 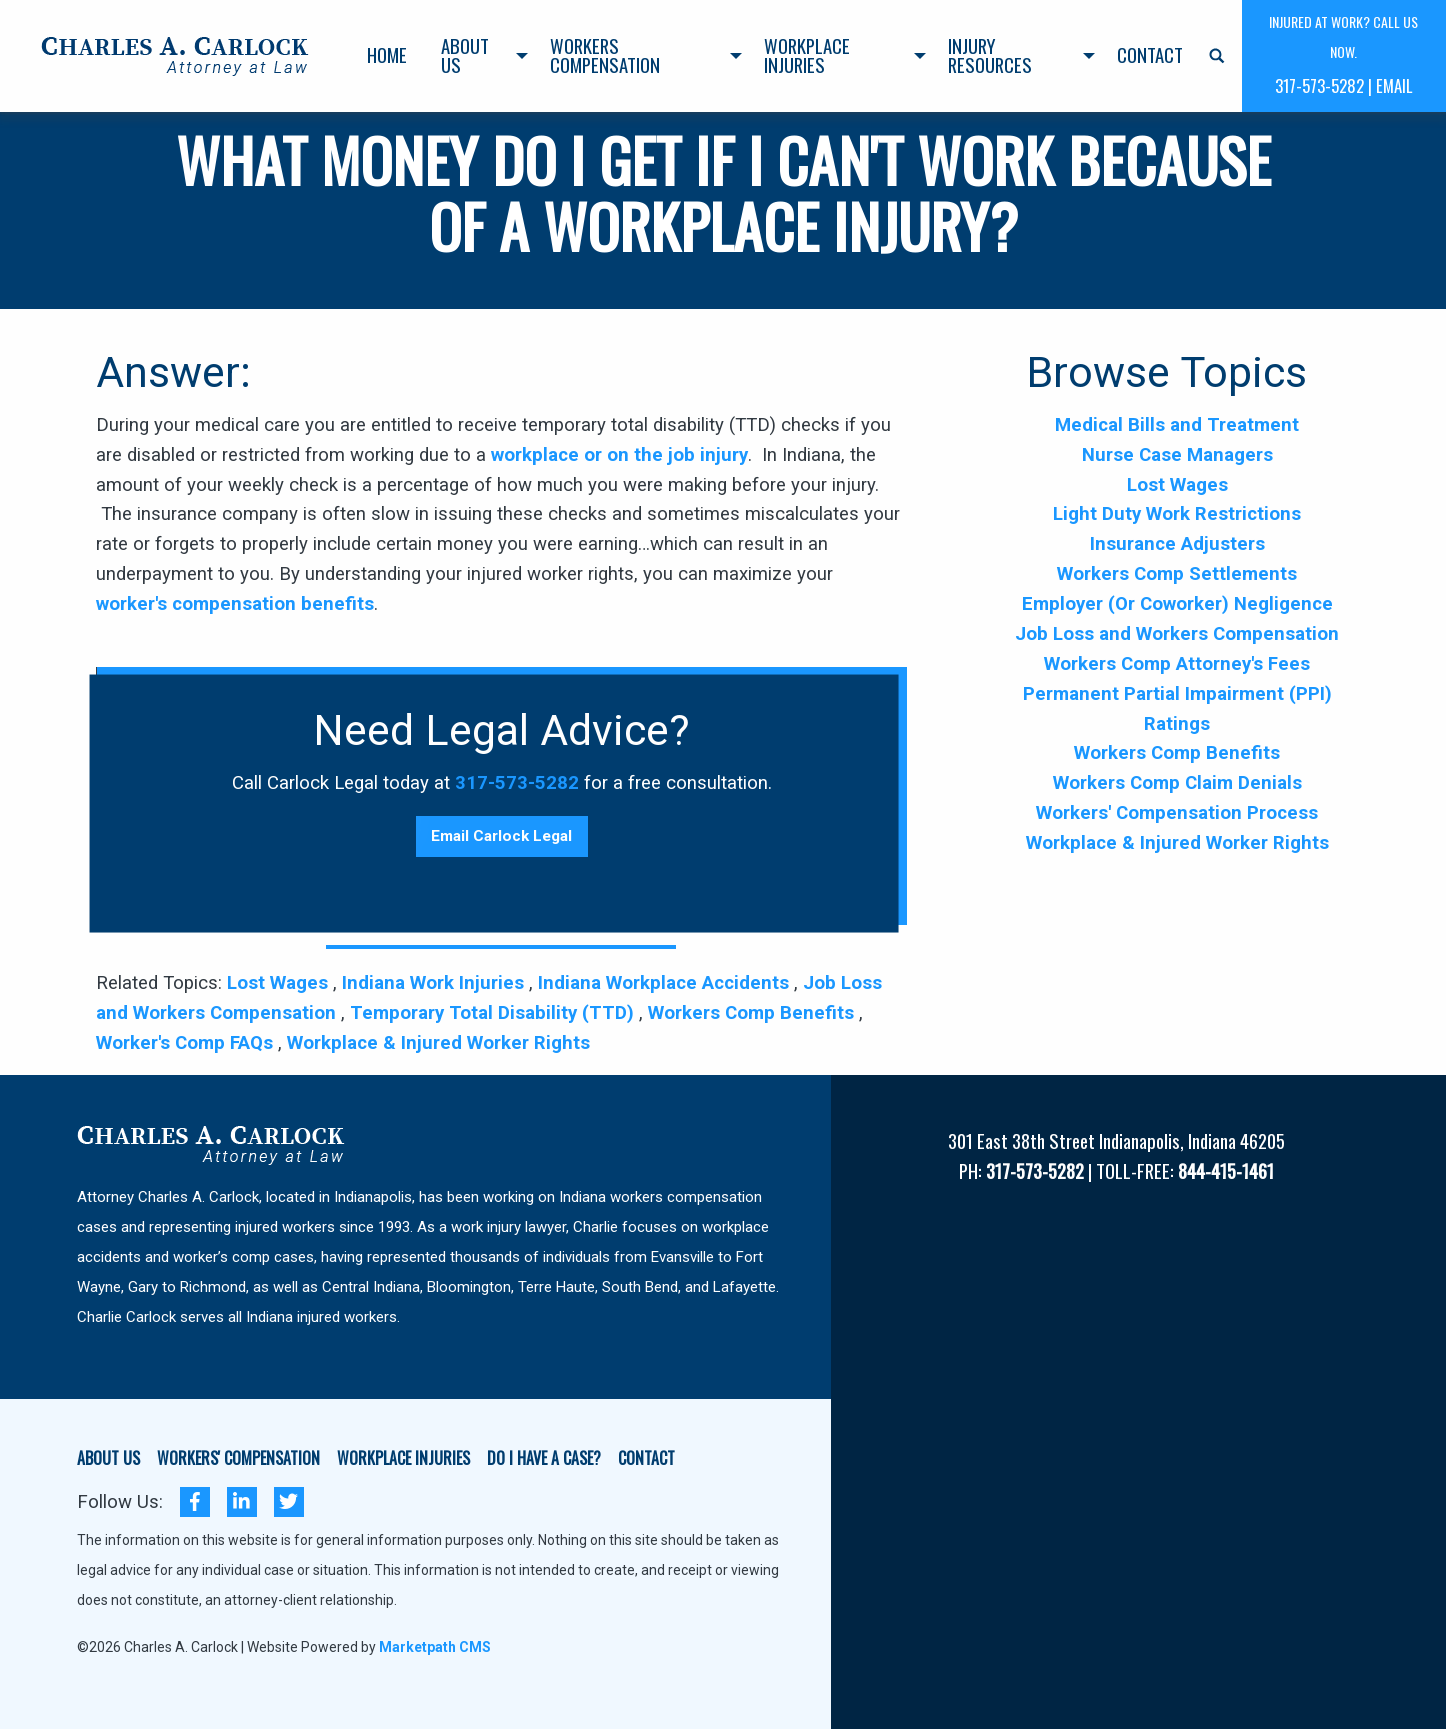 What do you see at coordinates (238, 1460) in the screenshot?
I see `WORKERS' COMPENSATION` at bounding box center [238, 1460].